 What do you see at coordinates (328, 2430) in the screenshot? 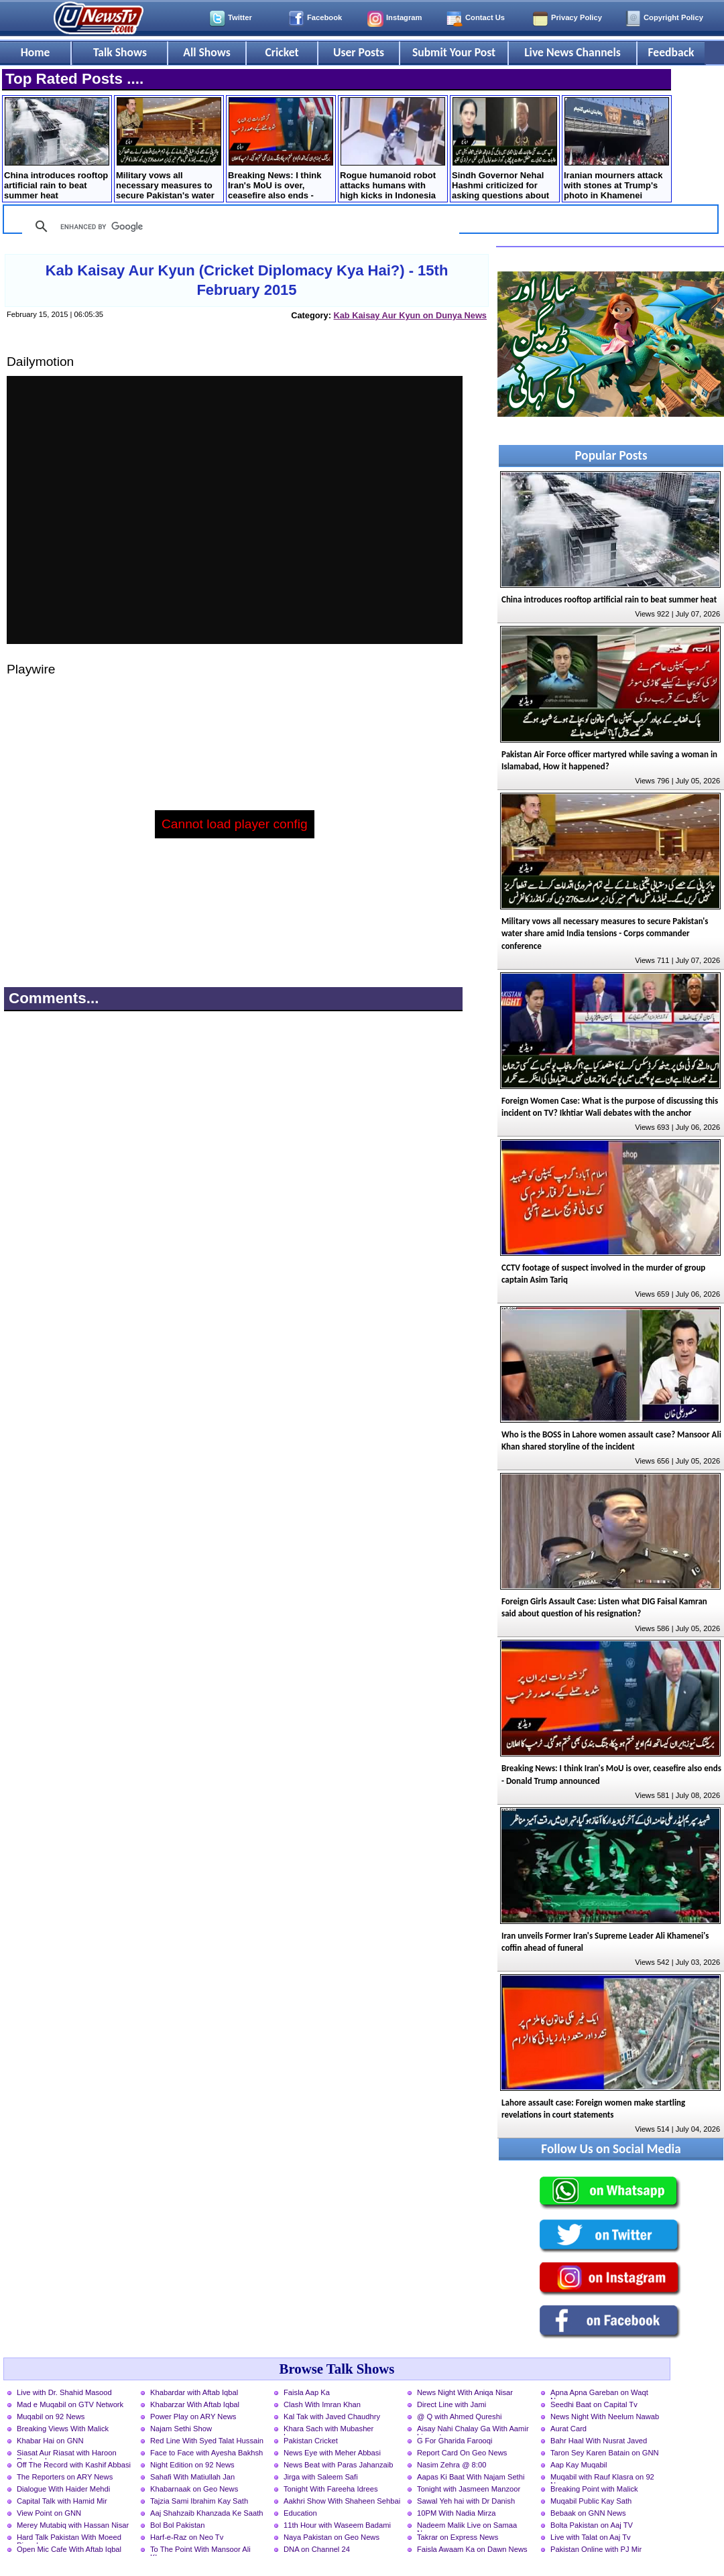
I see `Khara Sach with Mubasher Luqman` at bounding box center [328, 2430].